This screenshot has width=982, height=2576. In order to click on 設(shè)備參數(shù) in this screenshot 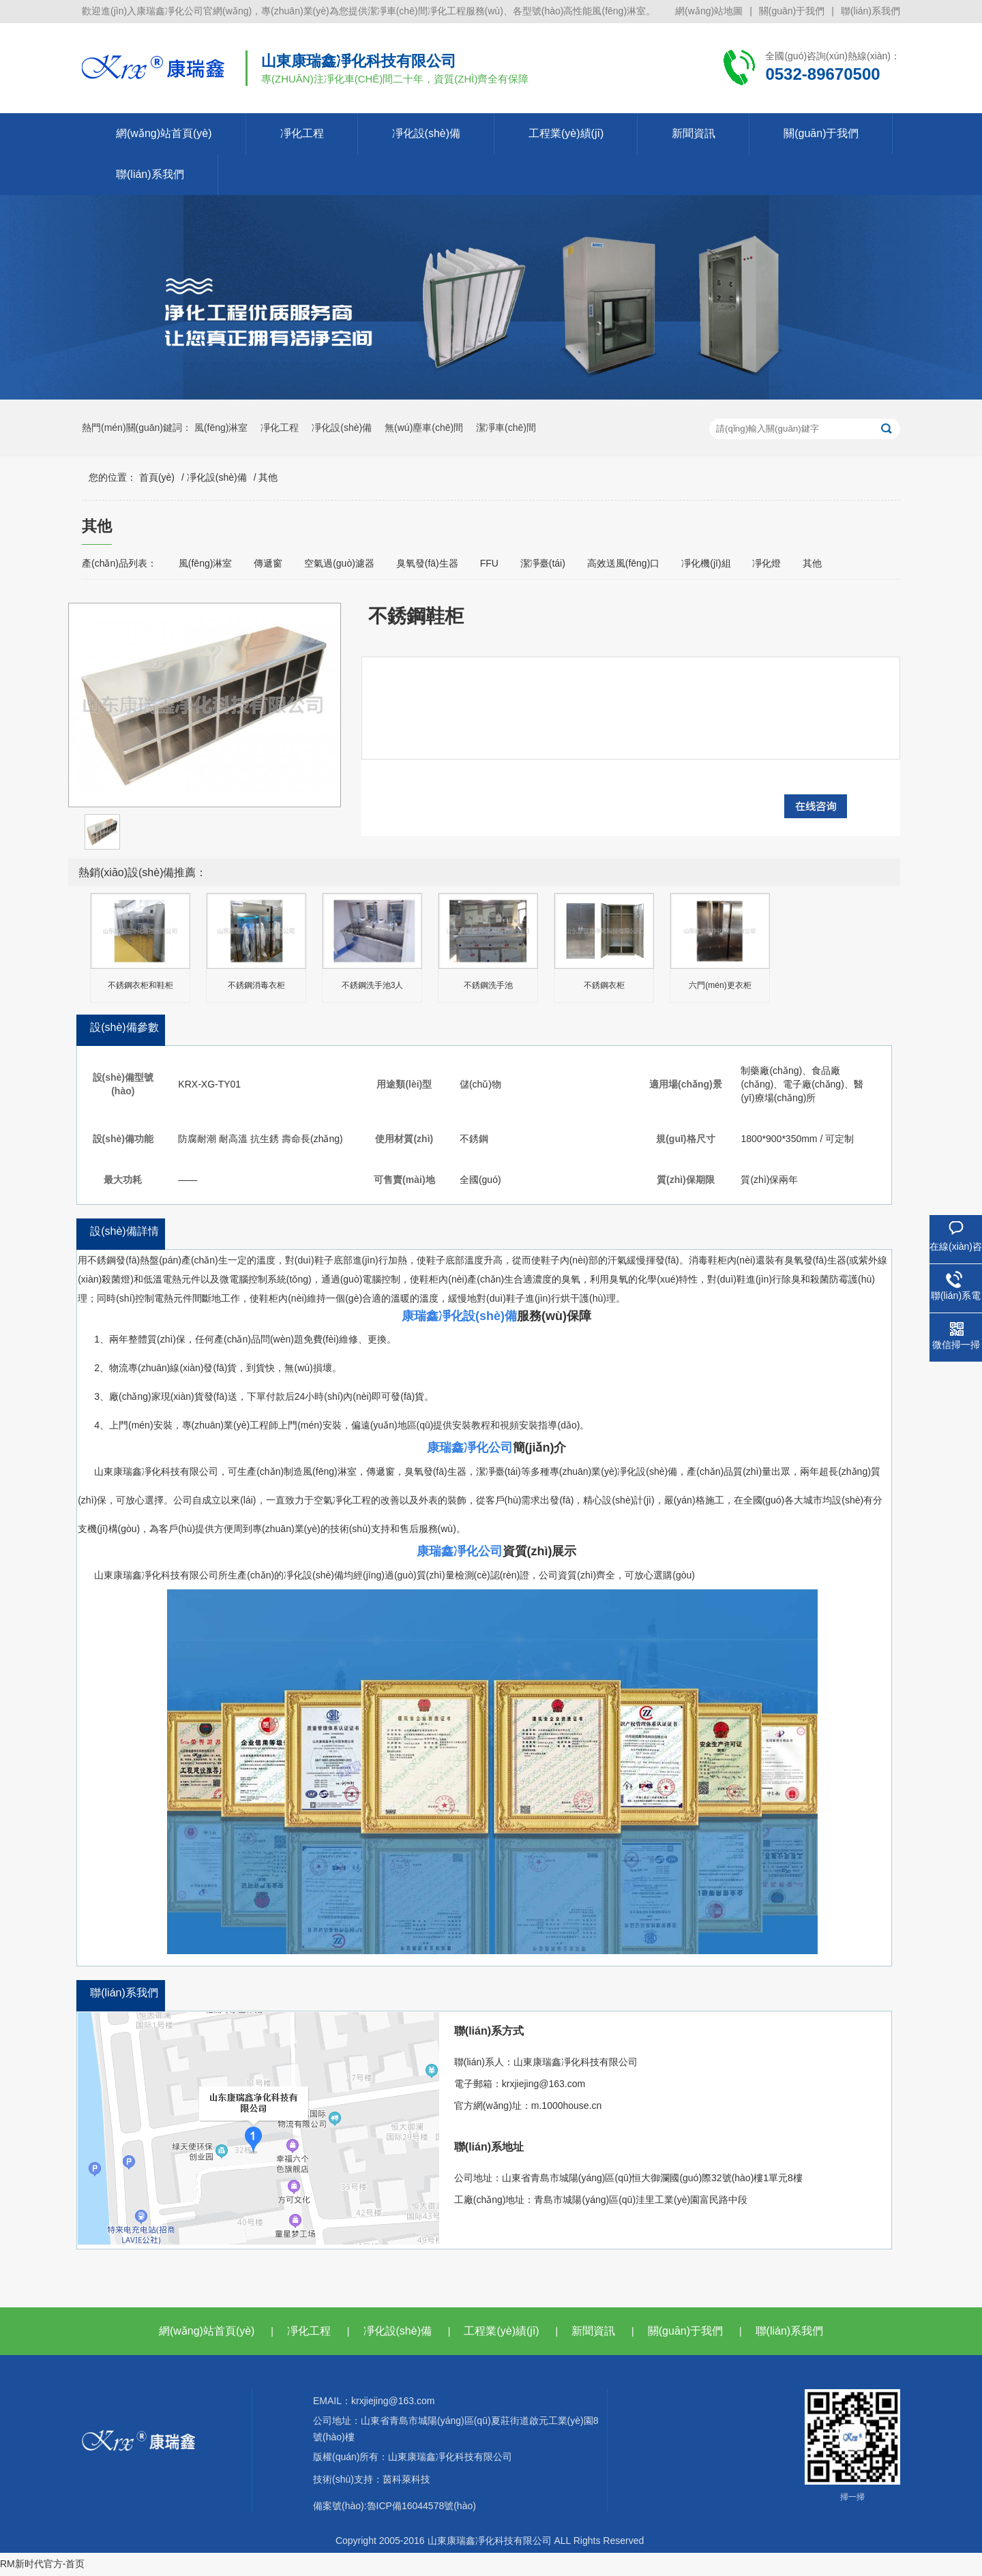, I will do `click(124, 1040)`.